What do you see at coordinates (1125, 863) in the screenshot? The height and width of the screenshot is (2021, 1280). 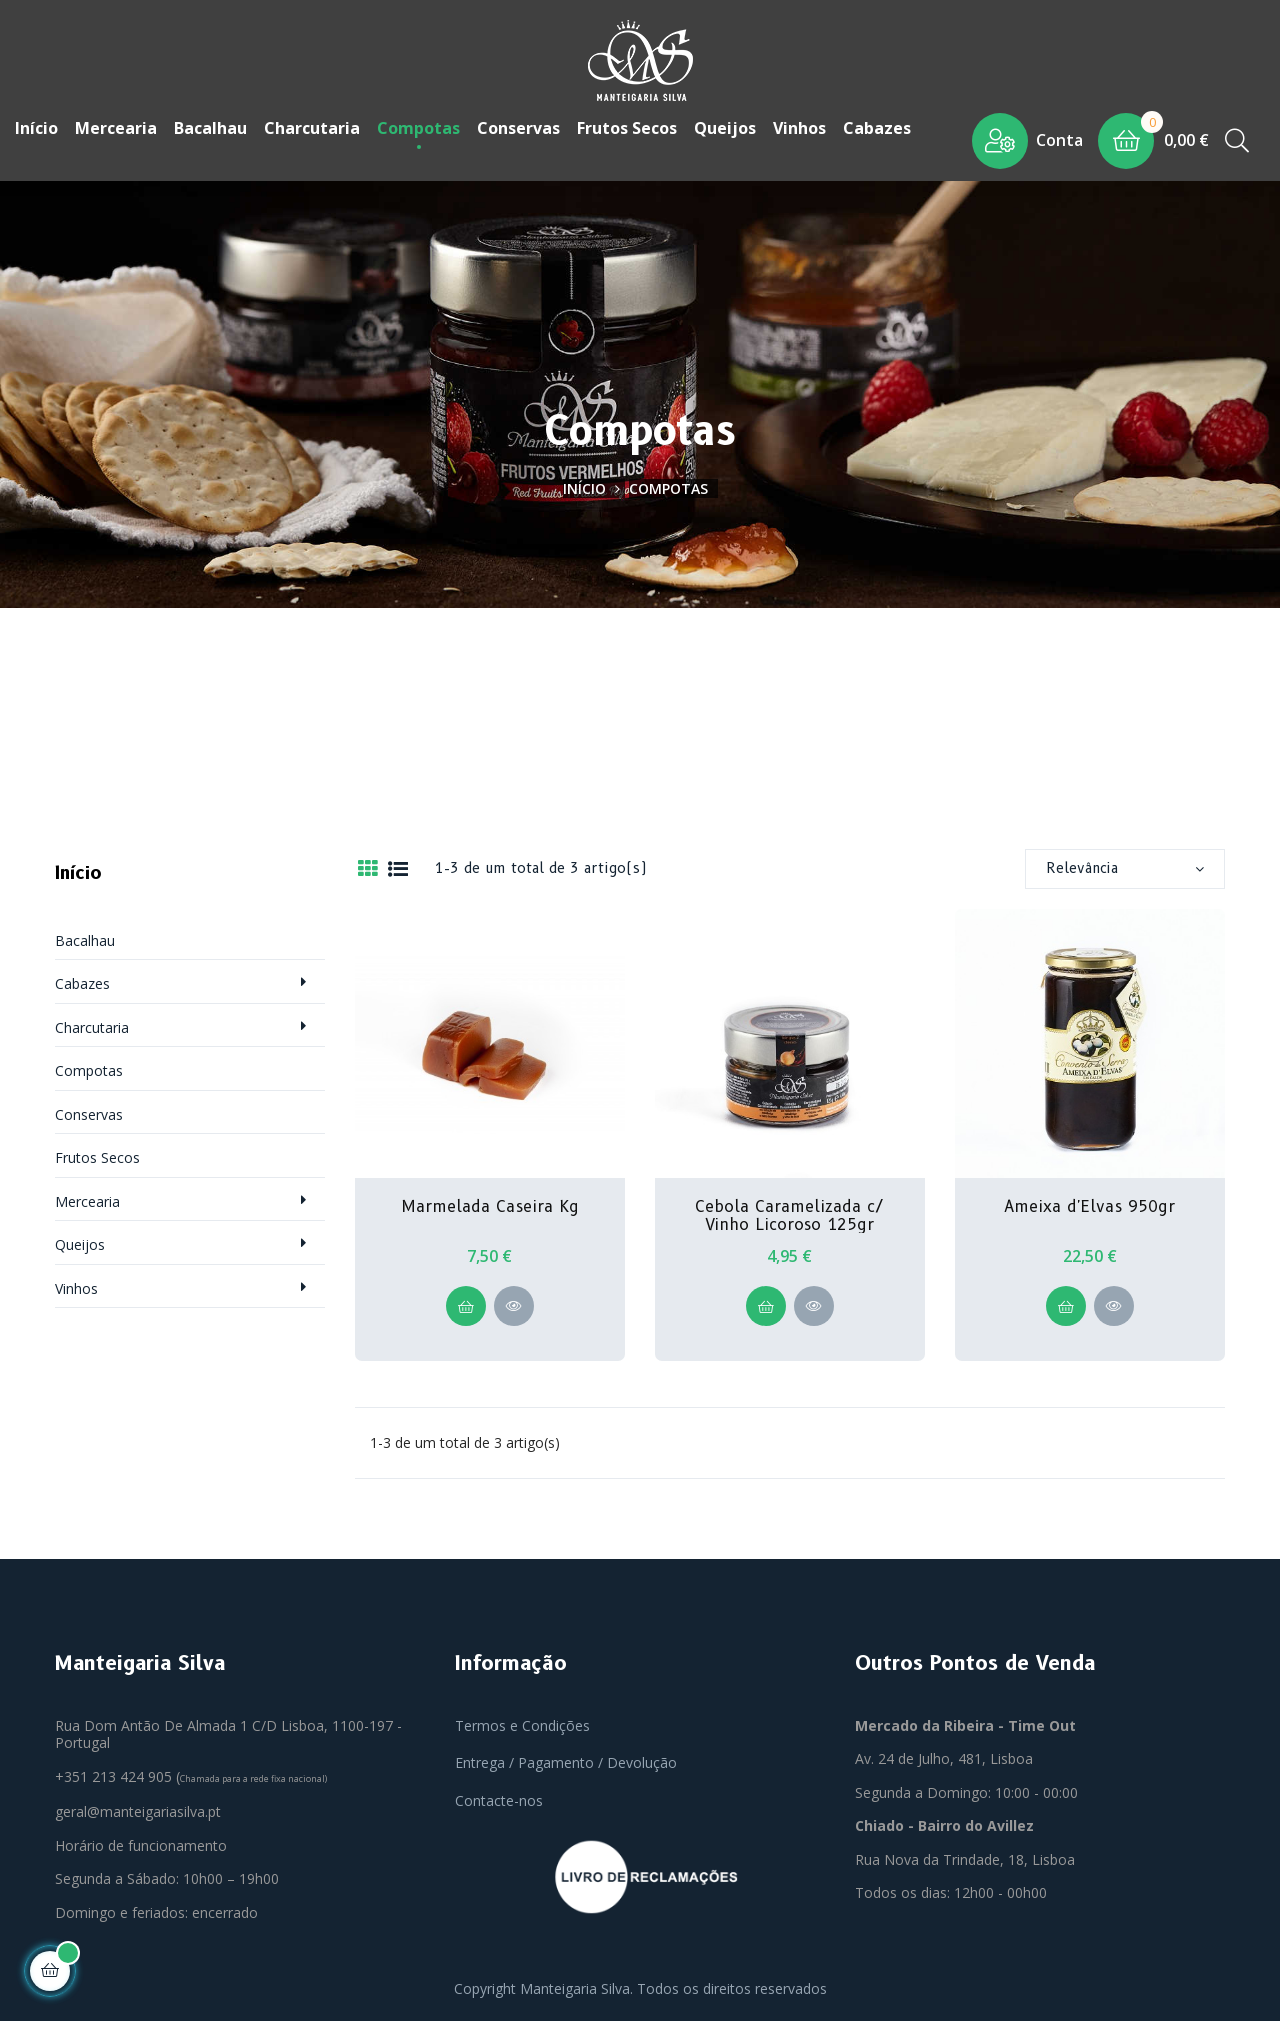 I see `Relevância` at bounding box center [1125, 863].